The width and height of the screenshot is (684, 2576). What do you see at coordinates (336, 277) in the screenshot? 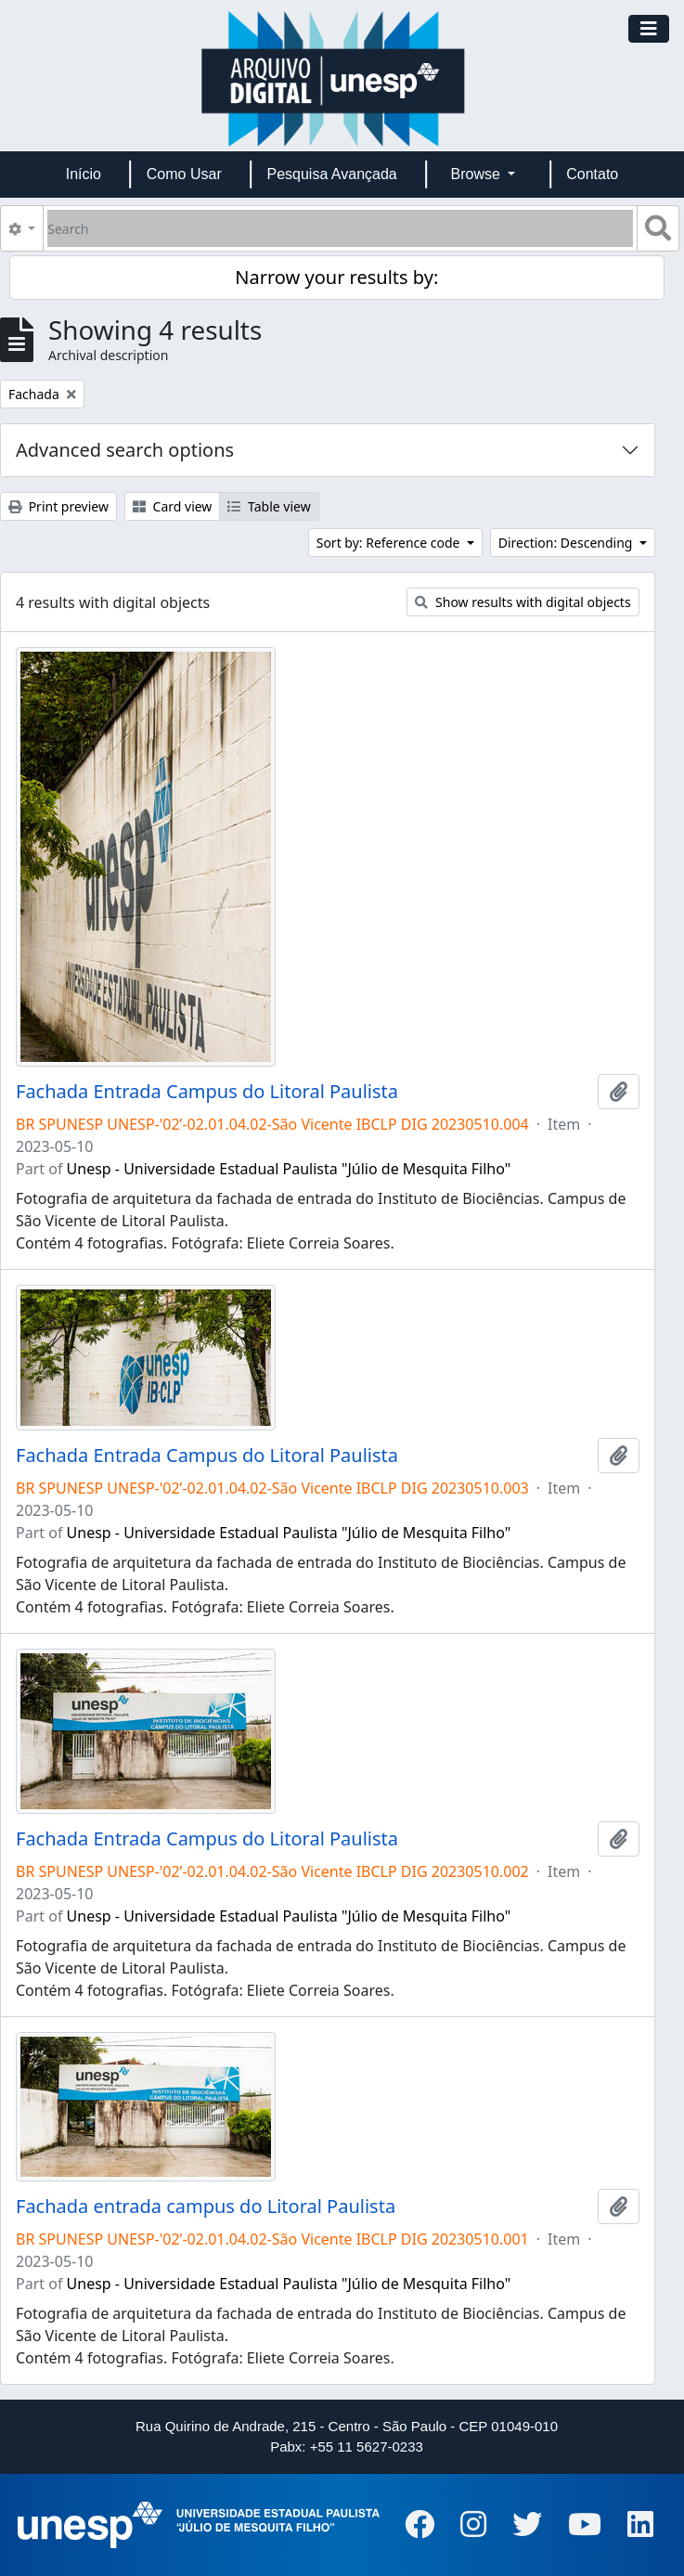
I see `Narrow your results by:` at bounding box center [336, 277].